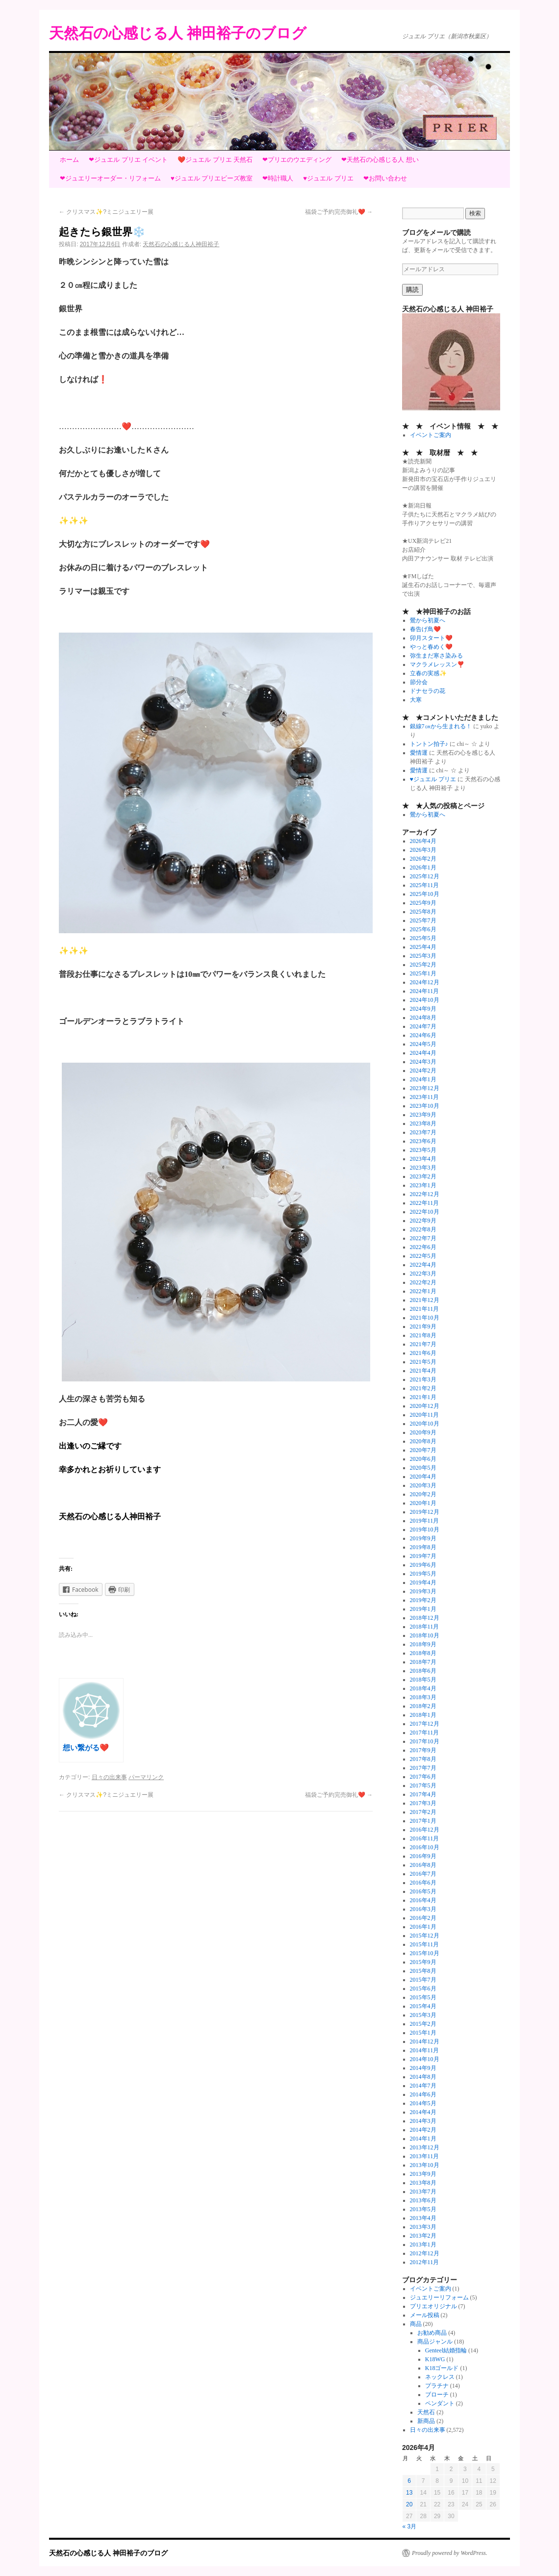 The image size is (559, 2576). Describe the element at coordinates (416, 2324) in the screenshot. I see `商品` at that location.